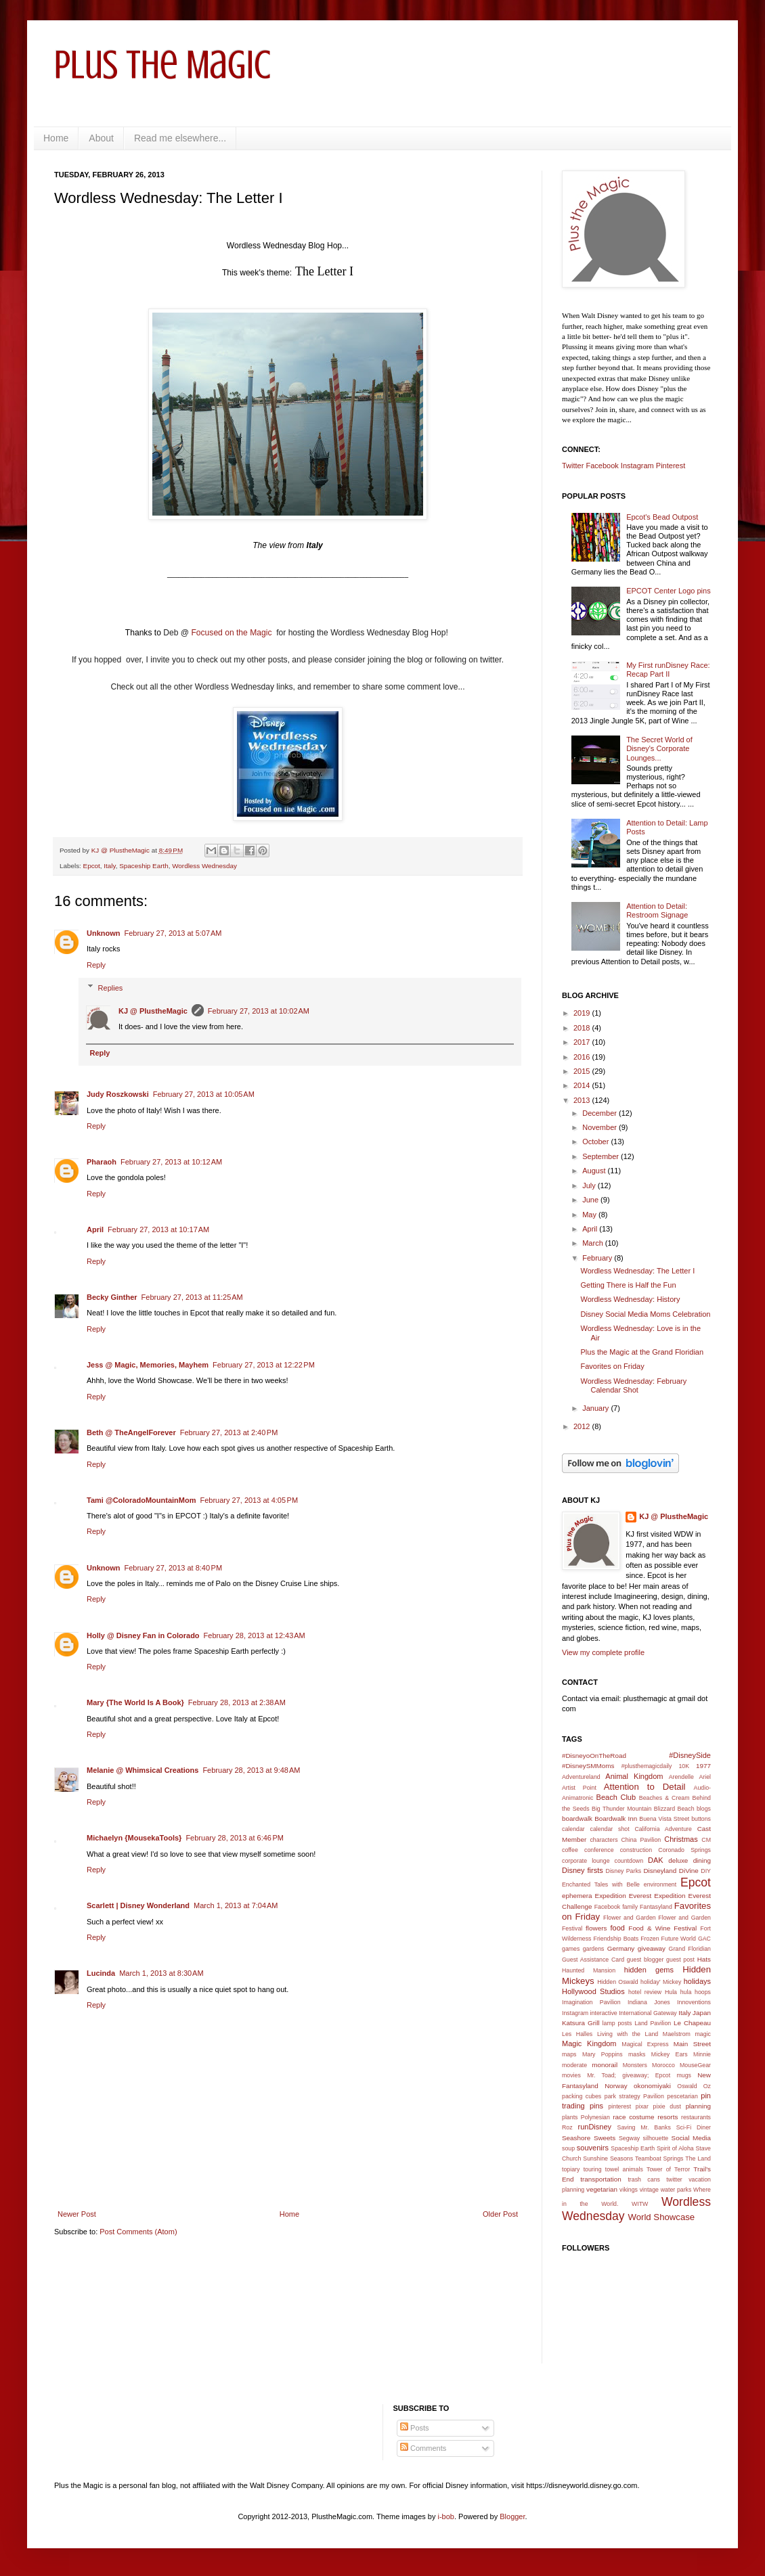 The image size is (765, 2576). What do you see at coordinates (142, 1770) in the screenshot?
I see `Melanie @ Whimsical Creations` at bounding box center [142, 1770].